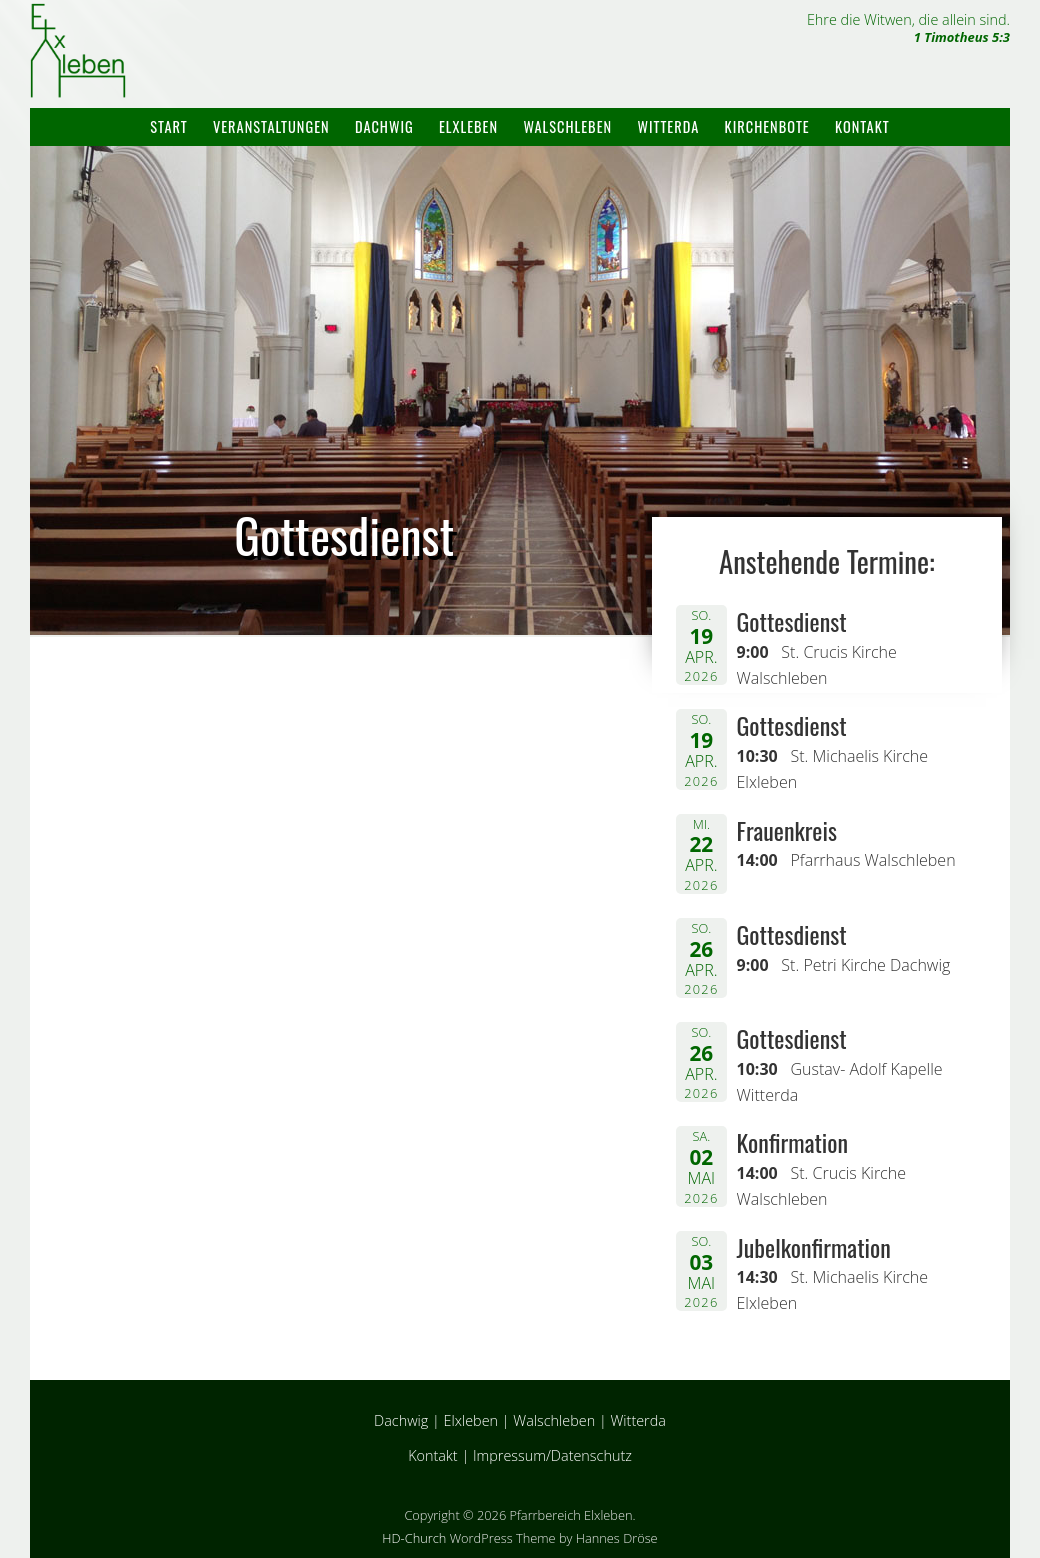  Describe the element at coordinates (468, 126) in the screenshot. I see `Elxleben` at that location.